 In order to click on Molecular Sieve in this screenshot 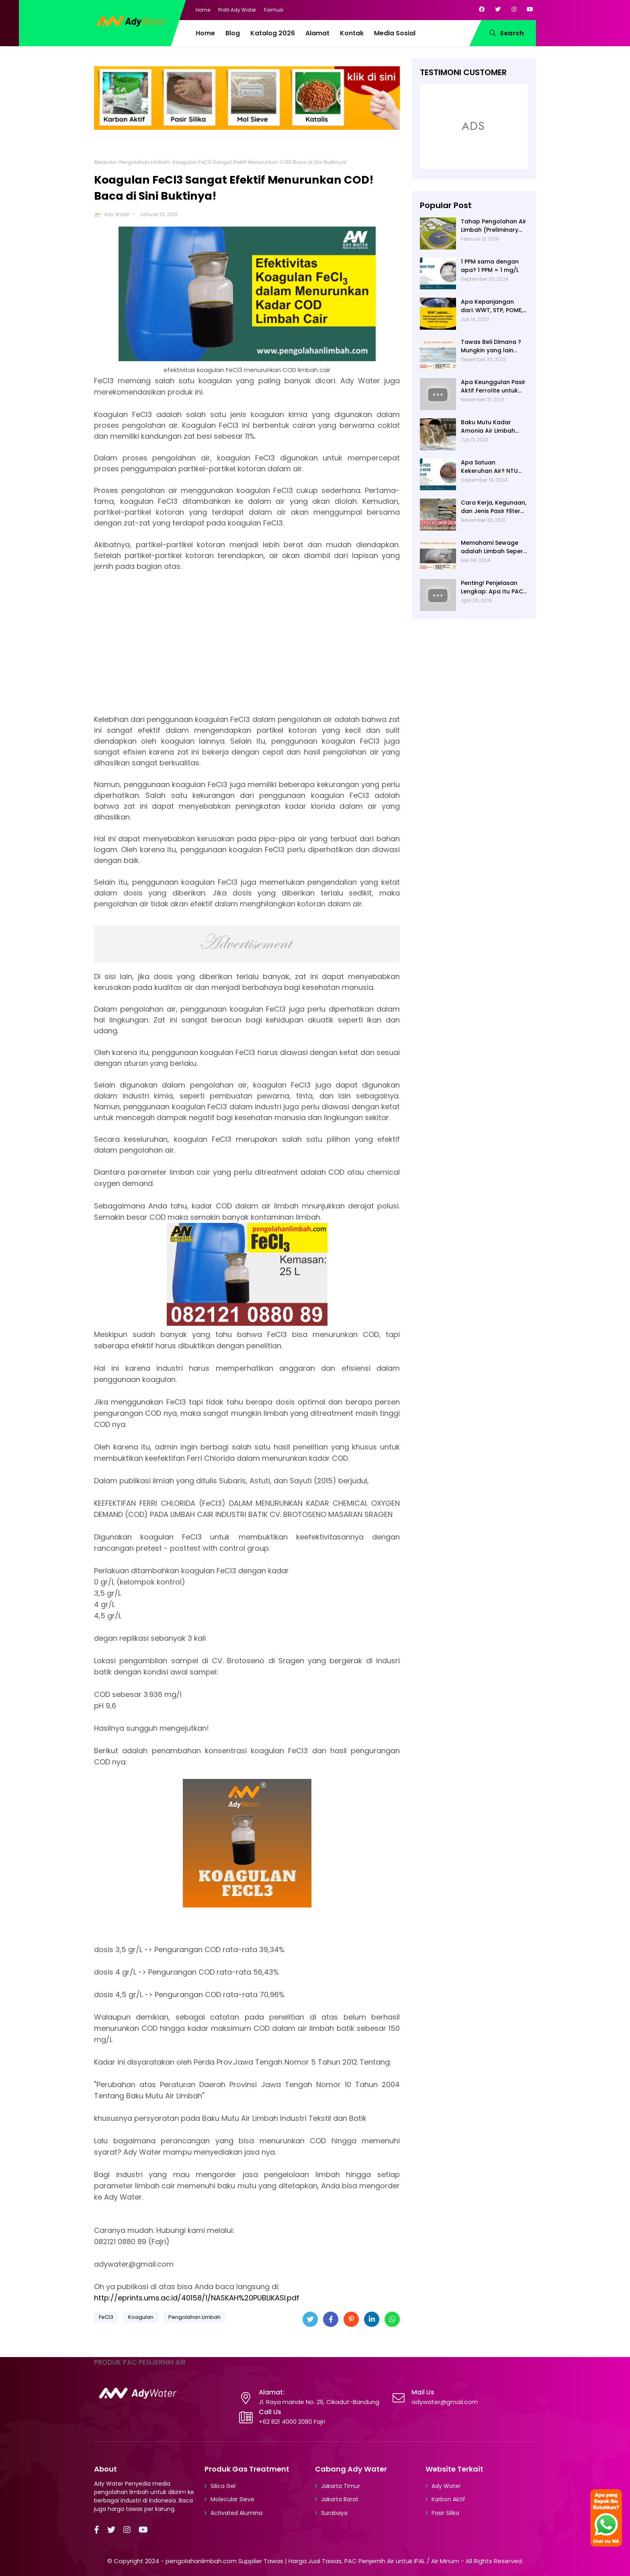, I will do `click(232, 2499)`.